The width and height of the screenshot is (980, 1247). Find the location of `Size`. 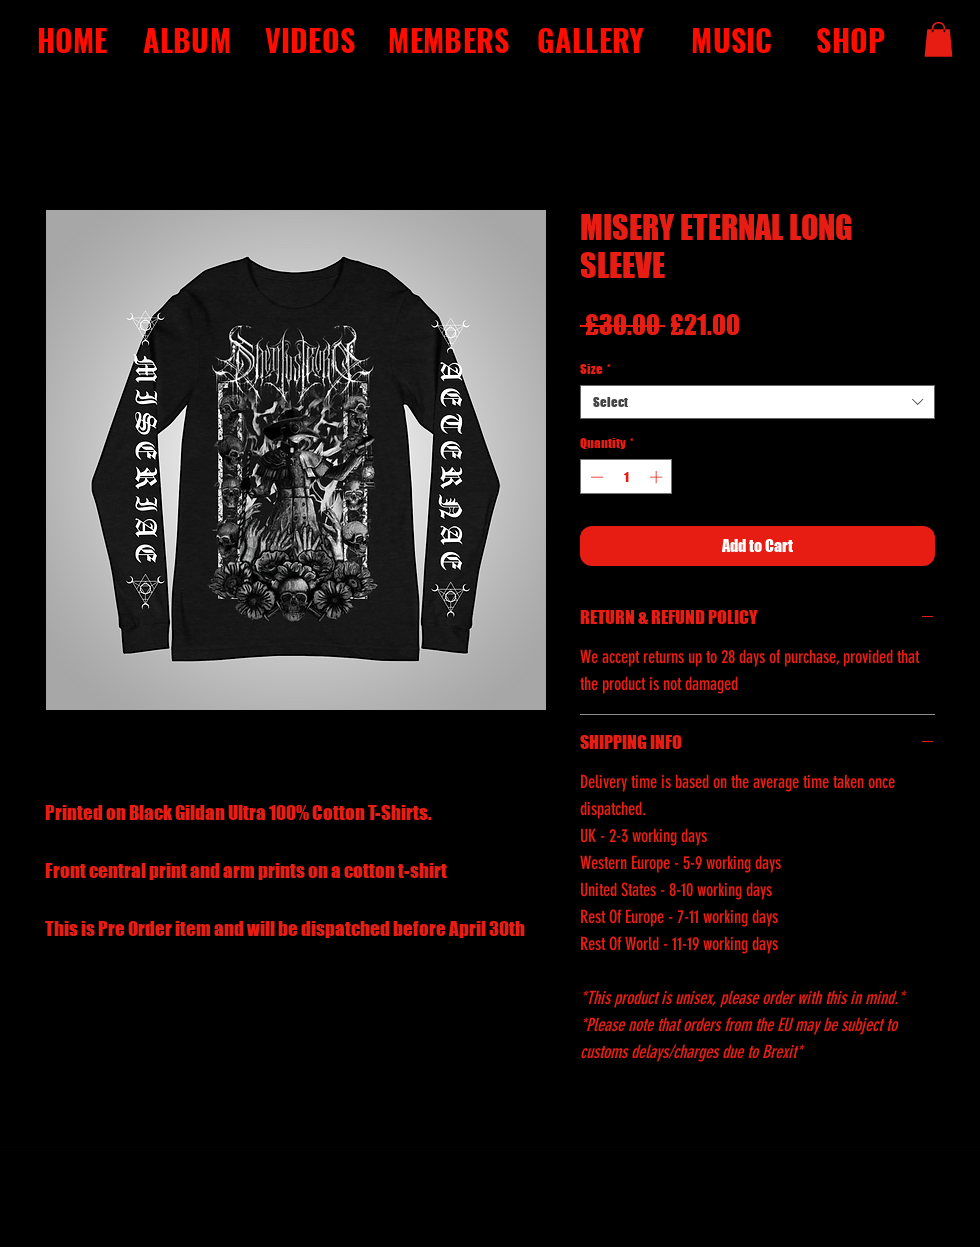

Size is located at coordinates (595, 369).